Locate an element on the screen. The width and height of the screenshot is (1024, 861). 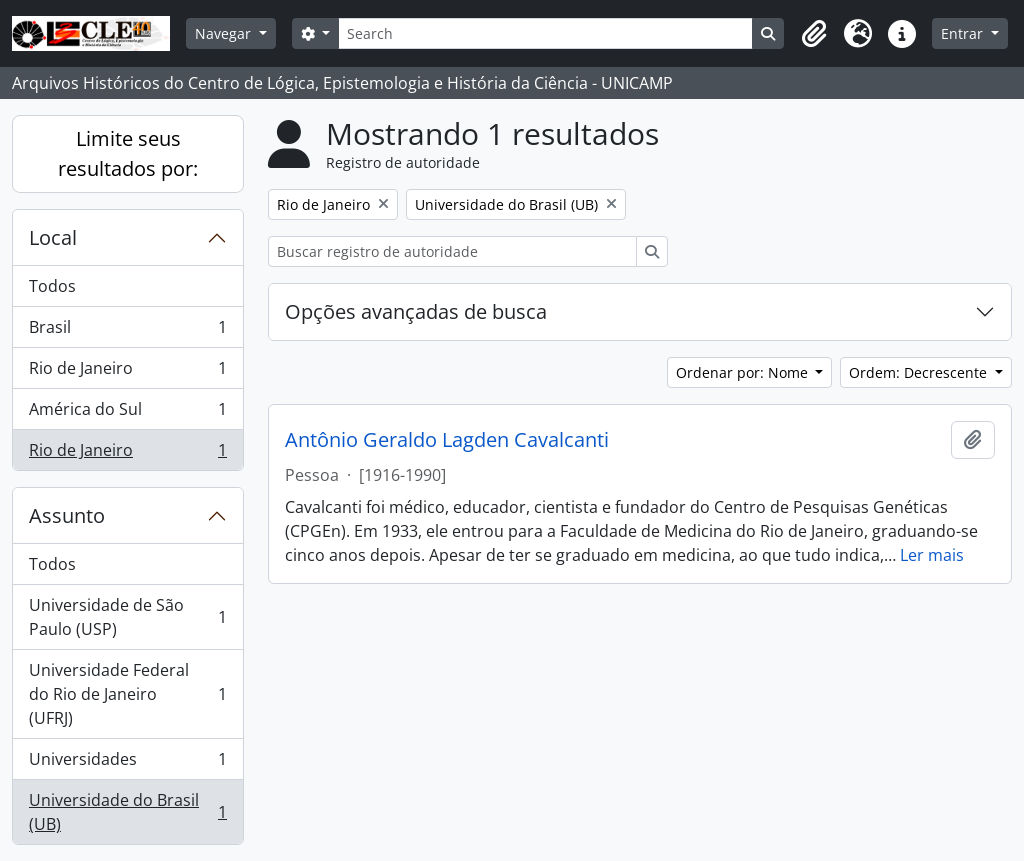
Todos is located at coordinates (52, 286).